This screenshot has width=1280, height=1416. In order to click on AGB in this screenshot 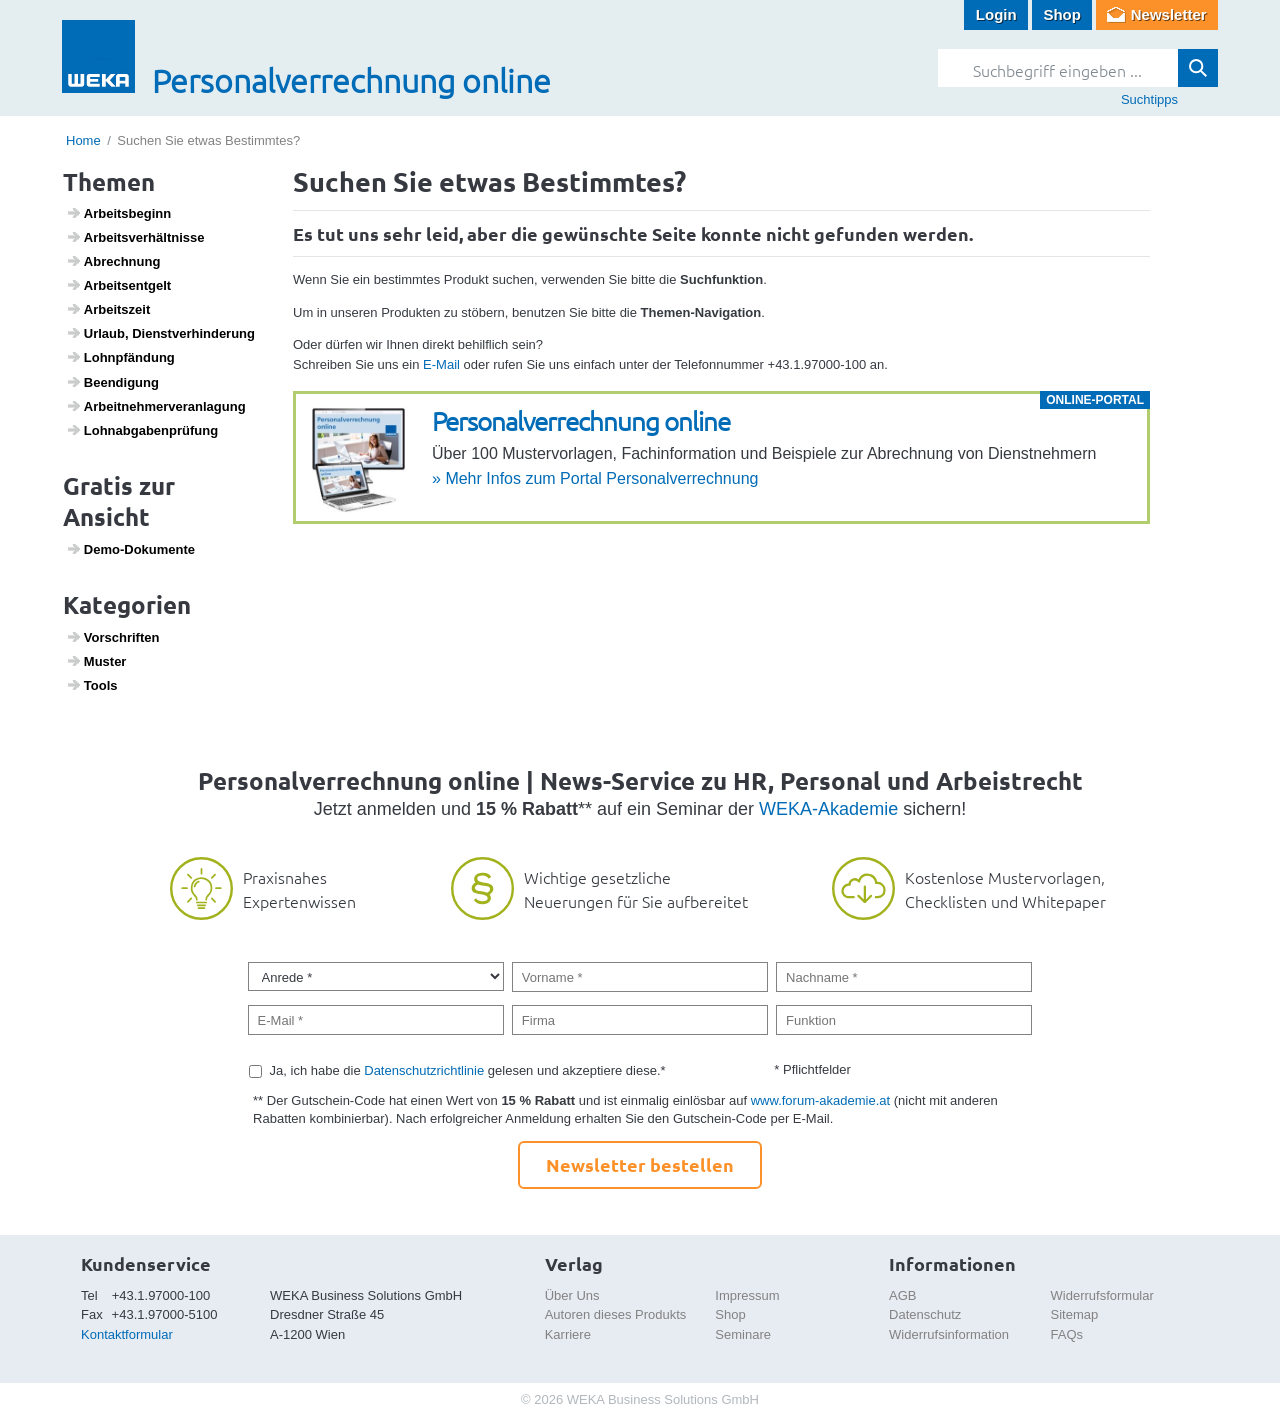, I will do `click(902, 1295)`.